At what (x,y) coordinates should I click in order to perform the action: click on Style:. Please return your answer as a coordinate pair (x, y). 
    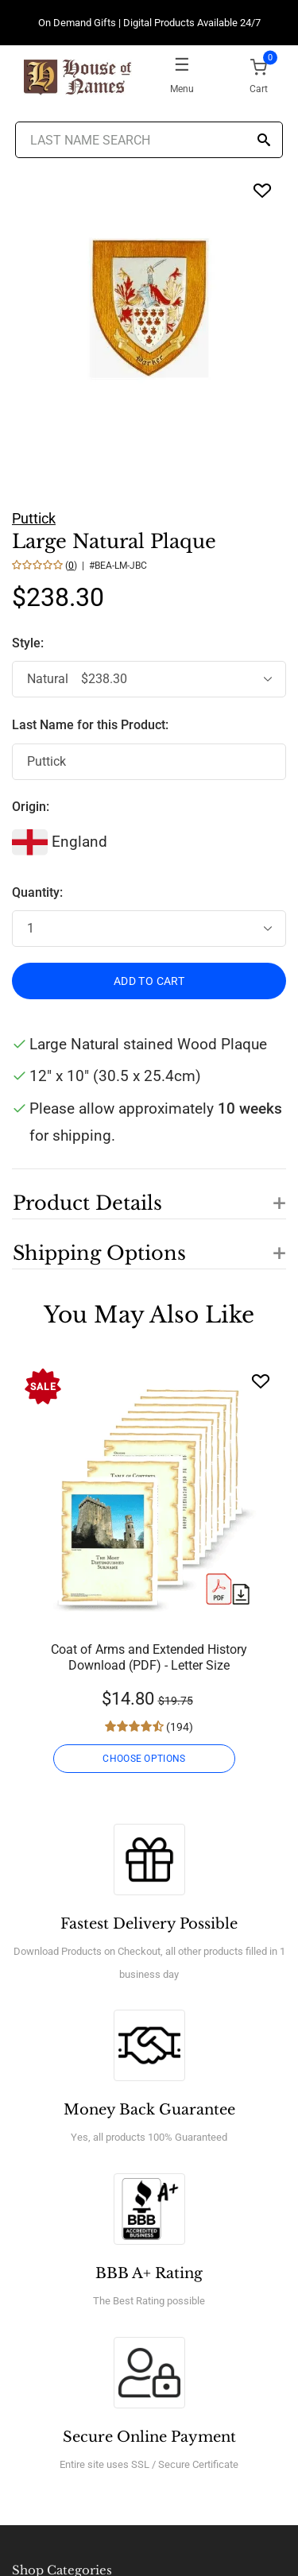
    Looking at the image, I should click on (29, 643).